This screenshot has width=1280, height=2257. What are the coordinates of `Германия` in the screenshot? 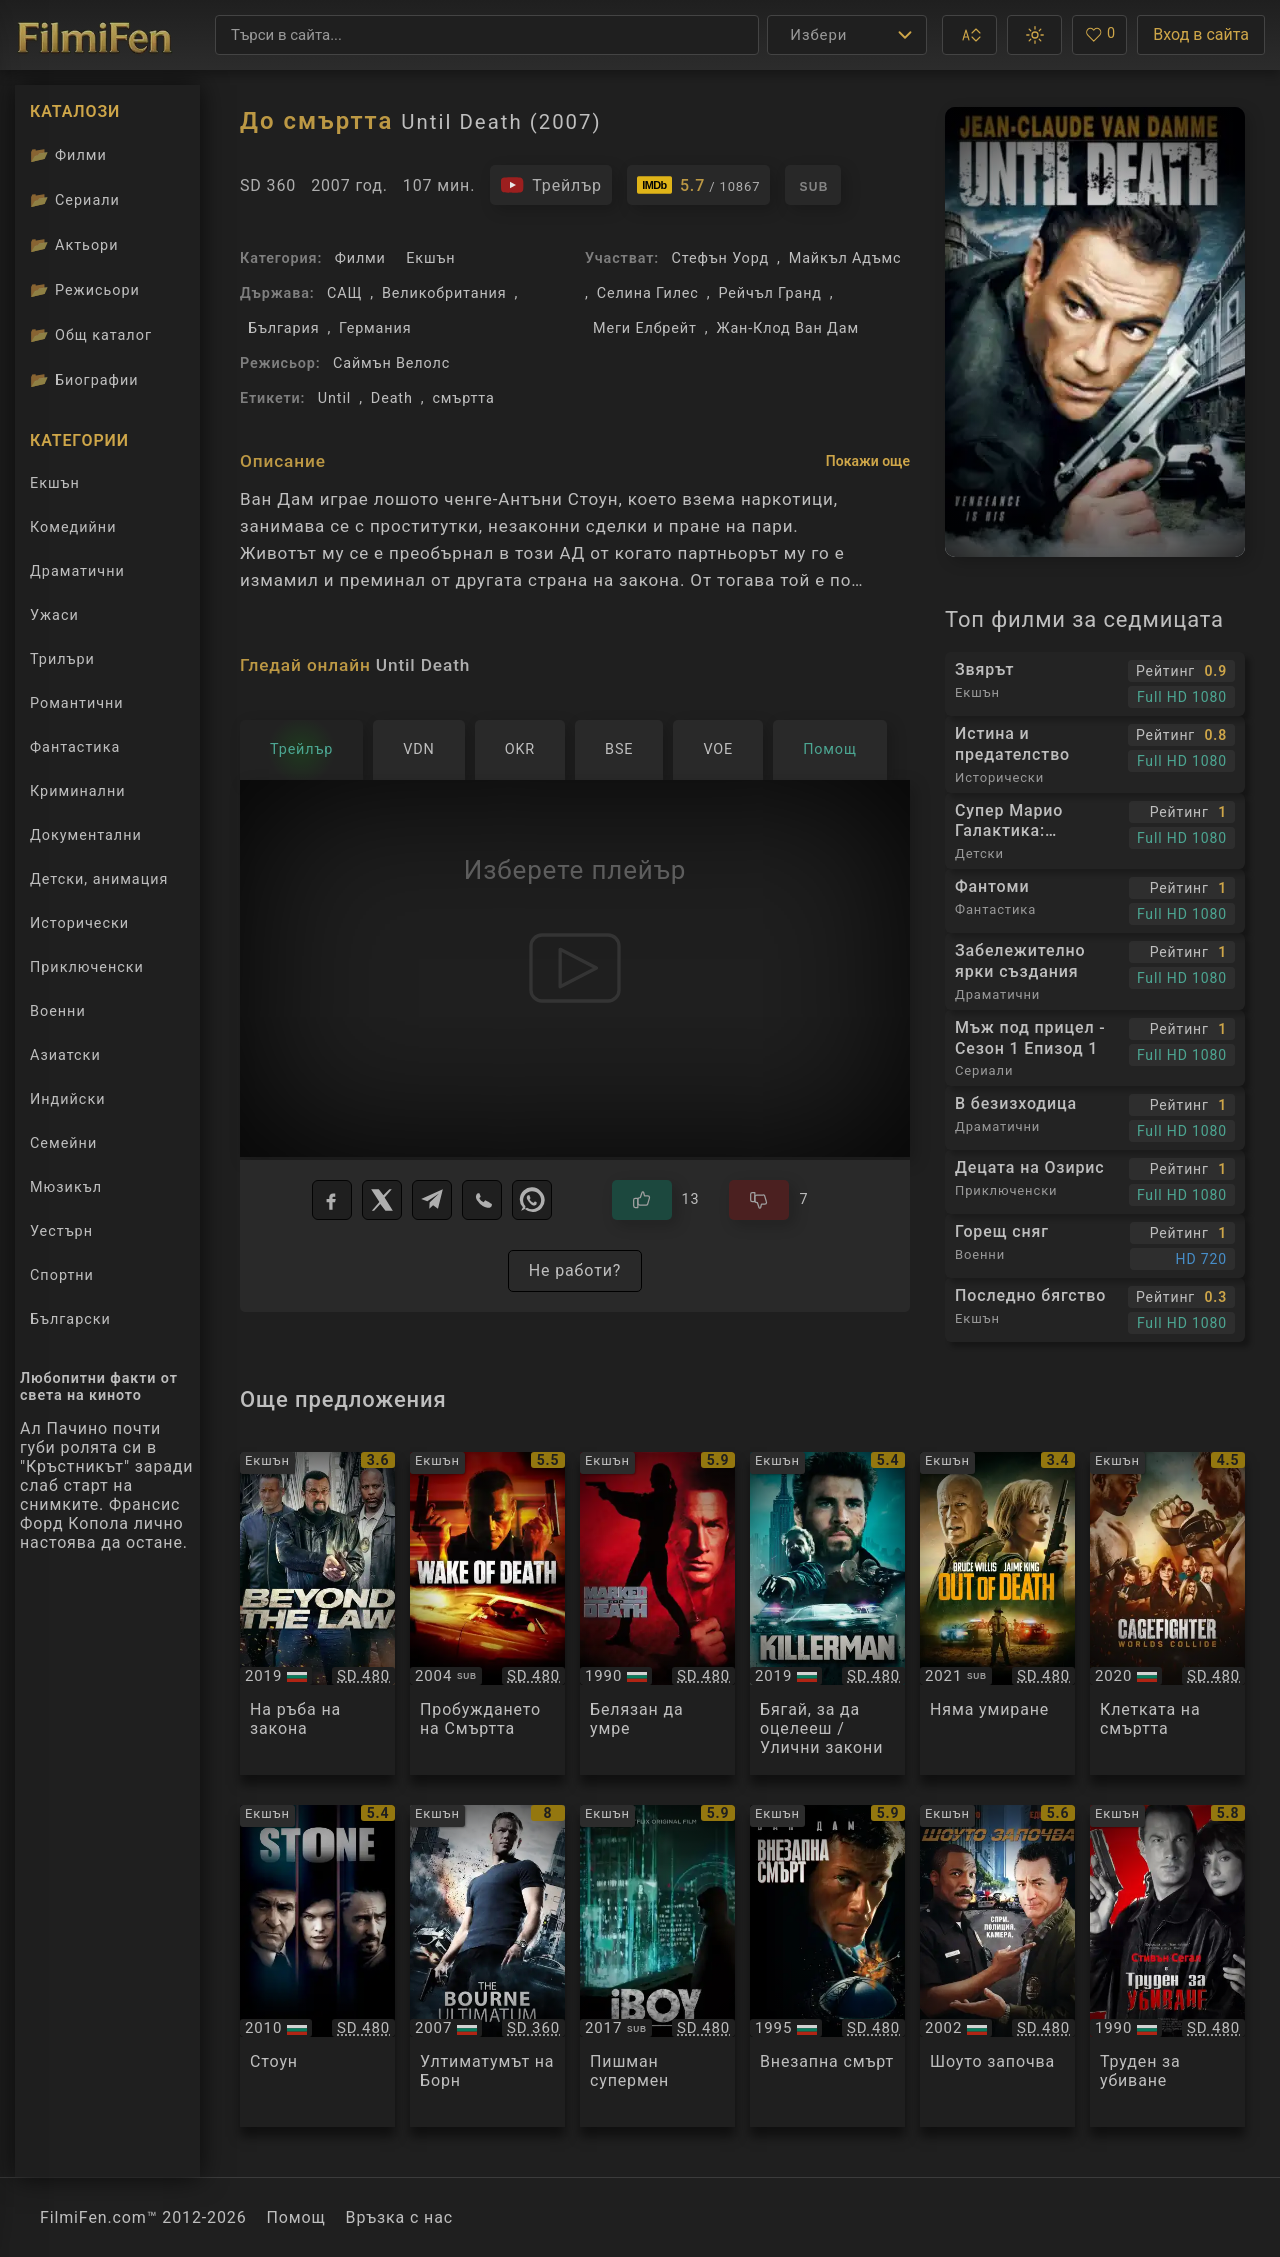 It's located at (375, 328).